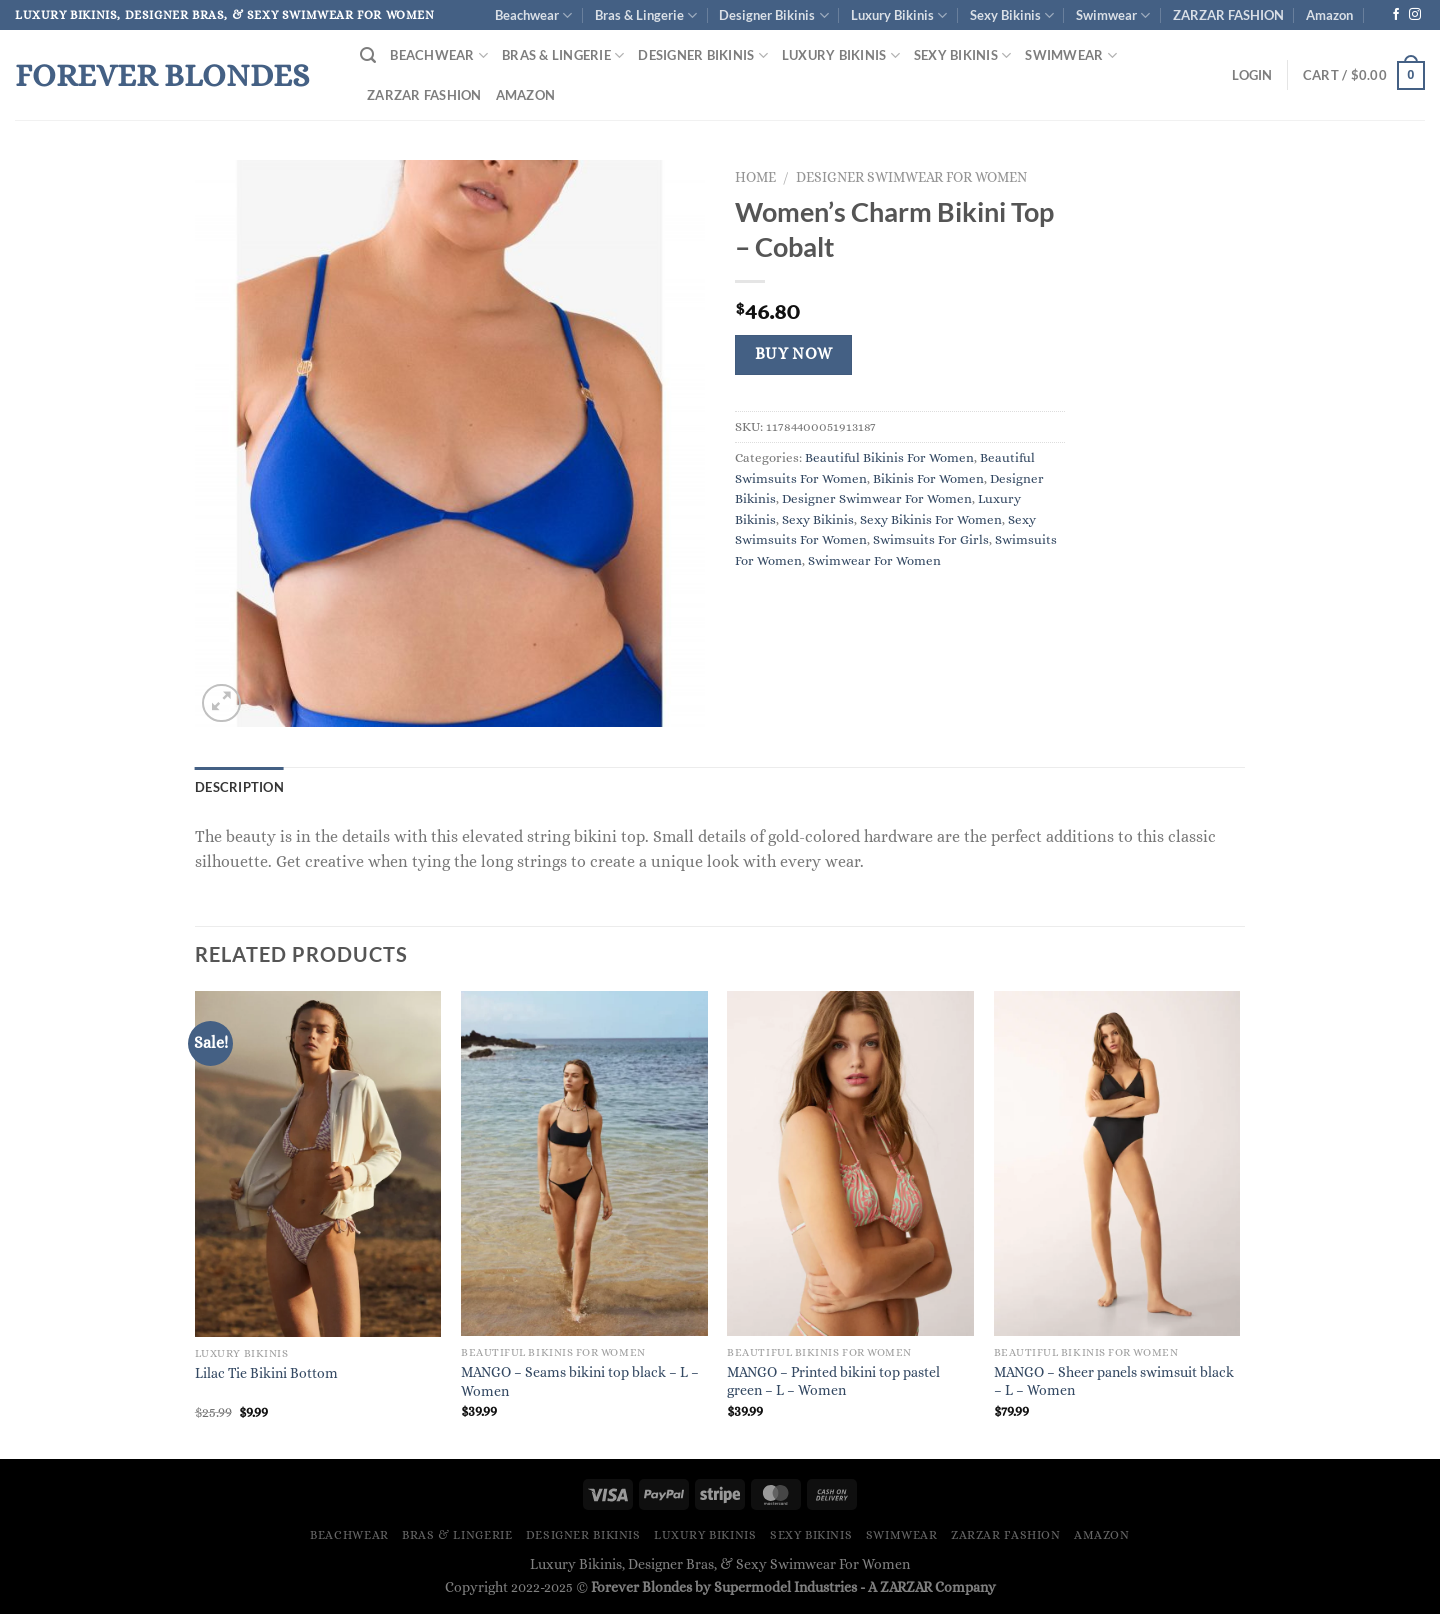  What do you see at coordinates (889, 457) in the screenshot?
I see `Beautiful Bikinis For Women` at bounding box center [889, 457].